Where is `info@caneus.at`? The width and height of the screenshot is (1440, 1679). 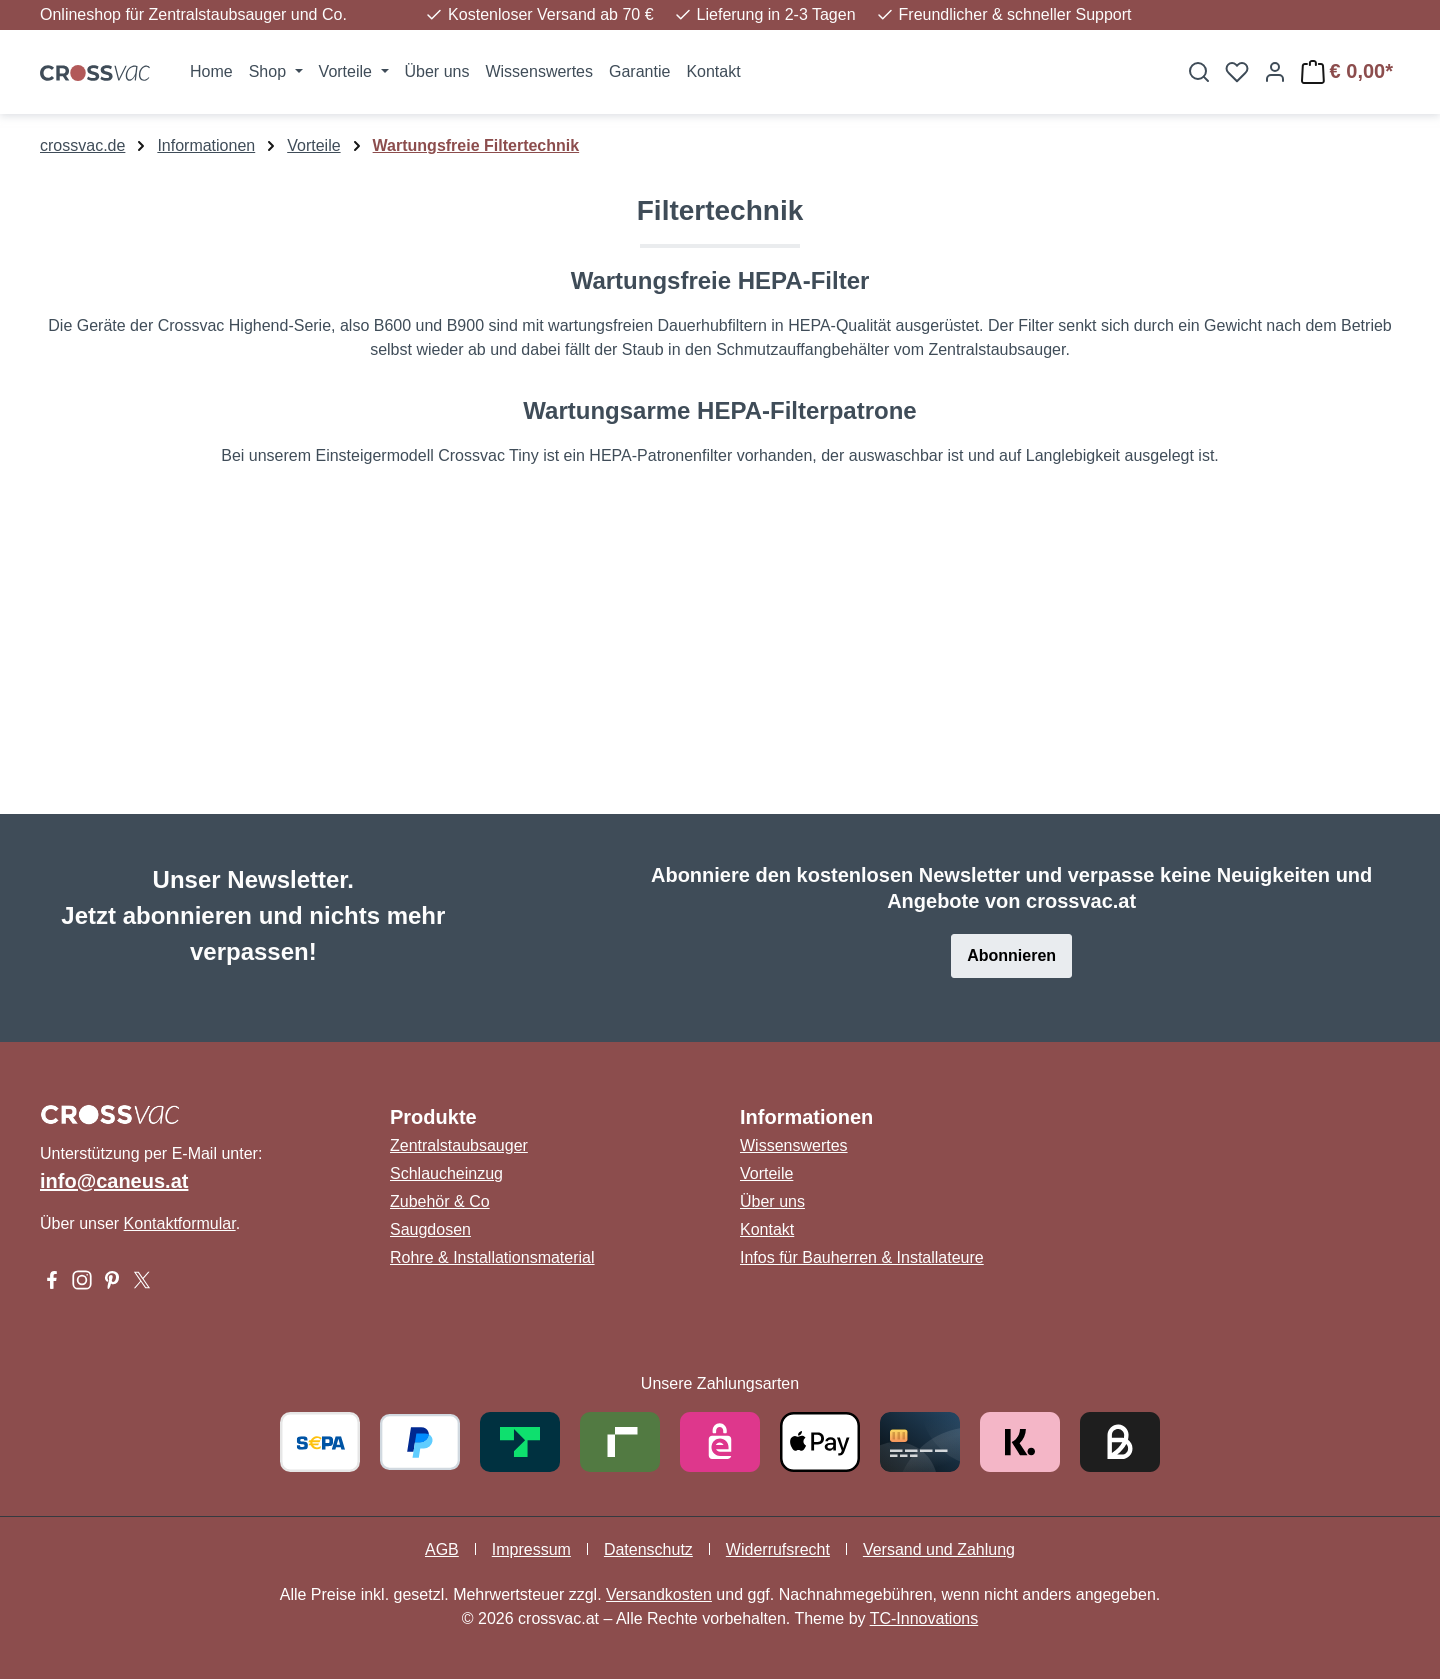
info@caneus.at is located at coordinates (114, 1181).